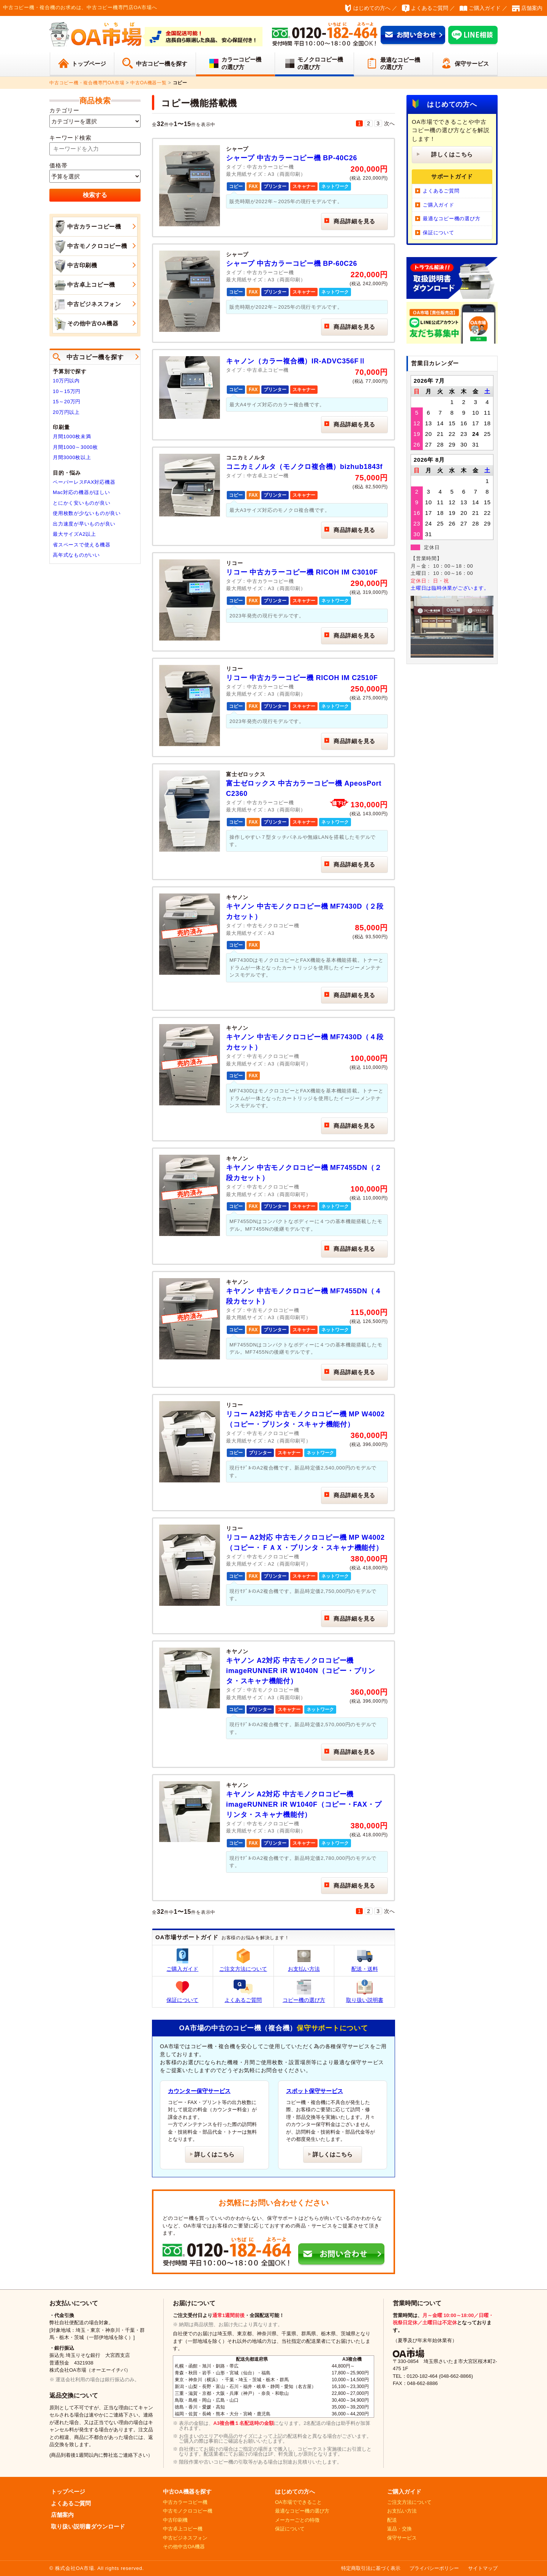  Describe the element at coordinates (531, 8) in the screenshot. I see `店舗案内` at that location.